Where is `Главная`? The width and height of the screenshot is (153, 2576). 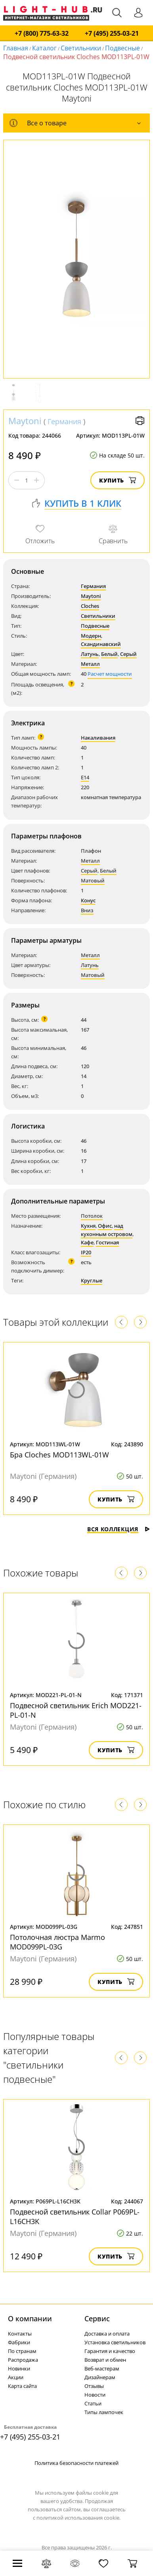
Главная is located at coordinates (15, 48).